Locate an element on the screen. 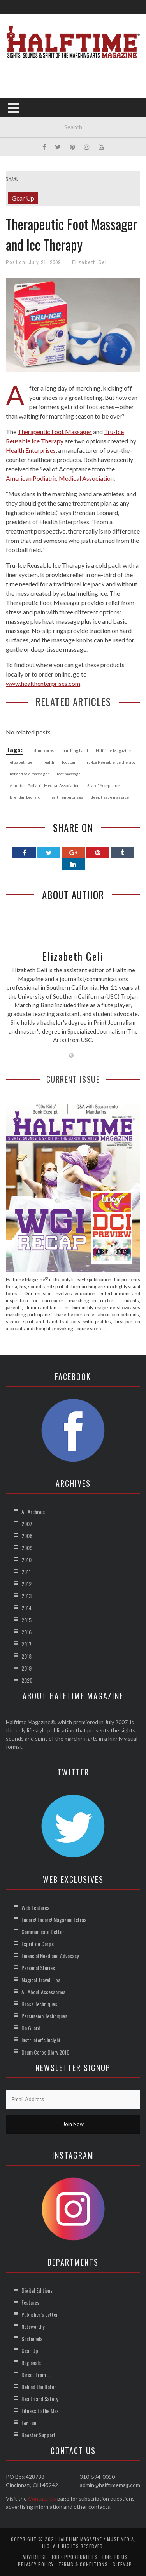 The width and height of the screenshot is (146, 2576). Web Features is located at coordinates (35, 1907).